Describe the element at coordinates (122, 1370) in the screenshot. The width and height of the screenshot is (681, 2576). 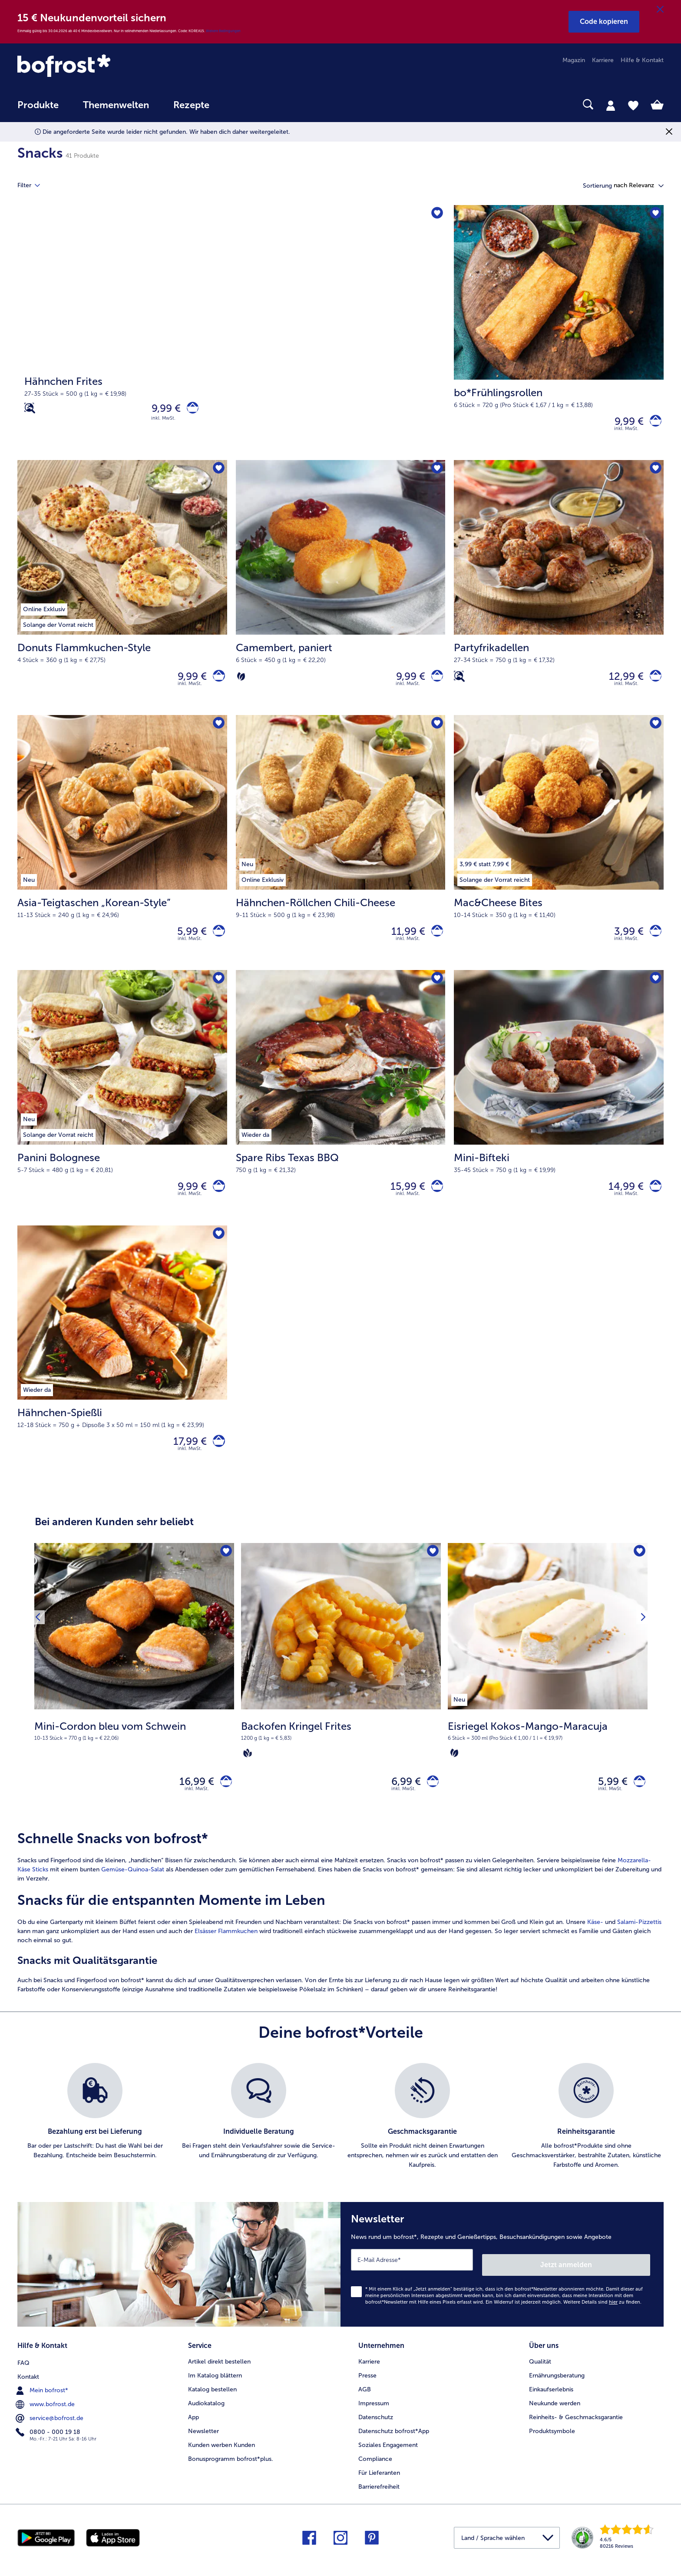
I see `[Hähnchen-Spießli 17,99 €]` at that location.